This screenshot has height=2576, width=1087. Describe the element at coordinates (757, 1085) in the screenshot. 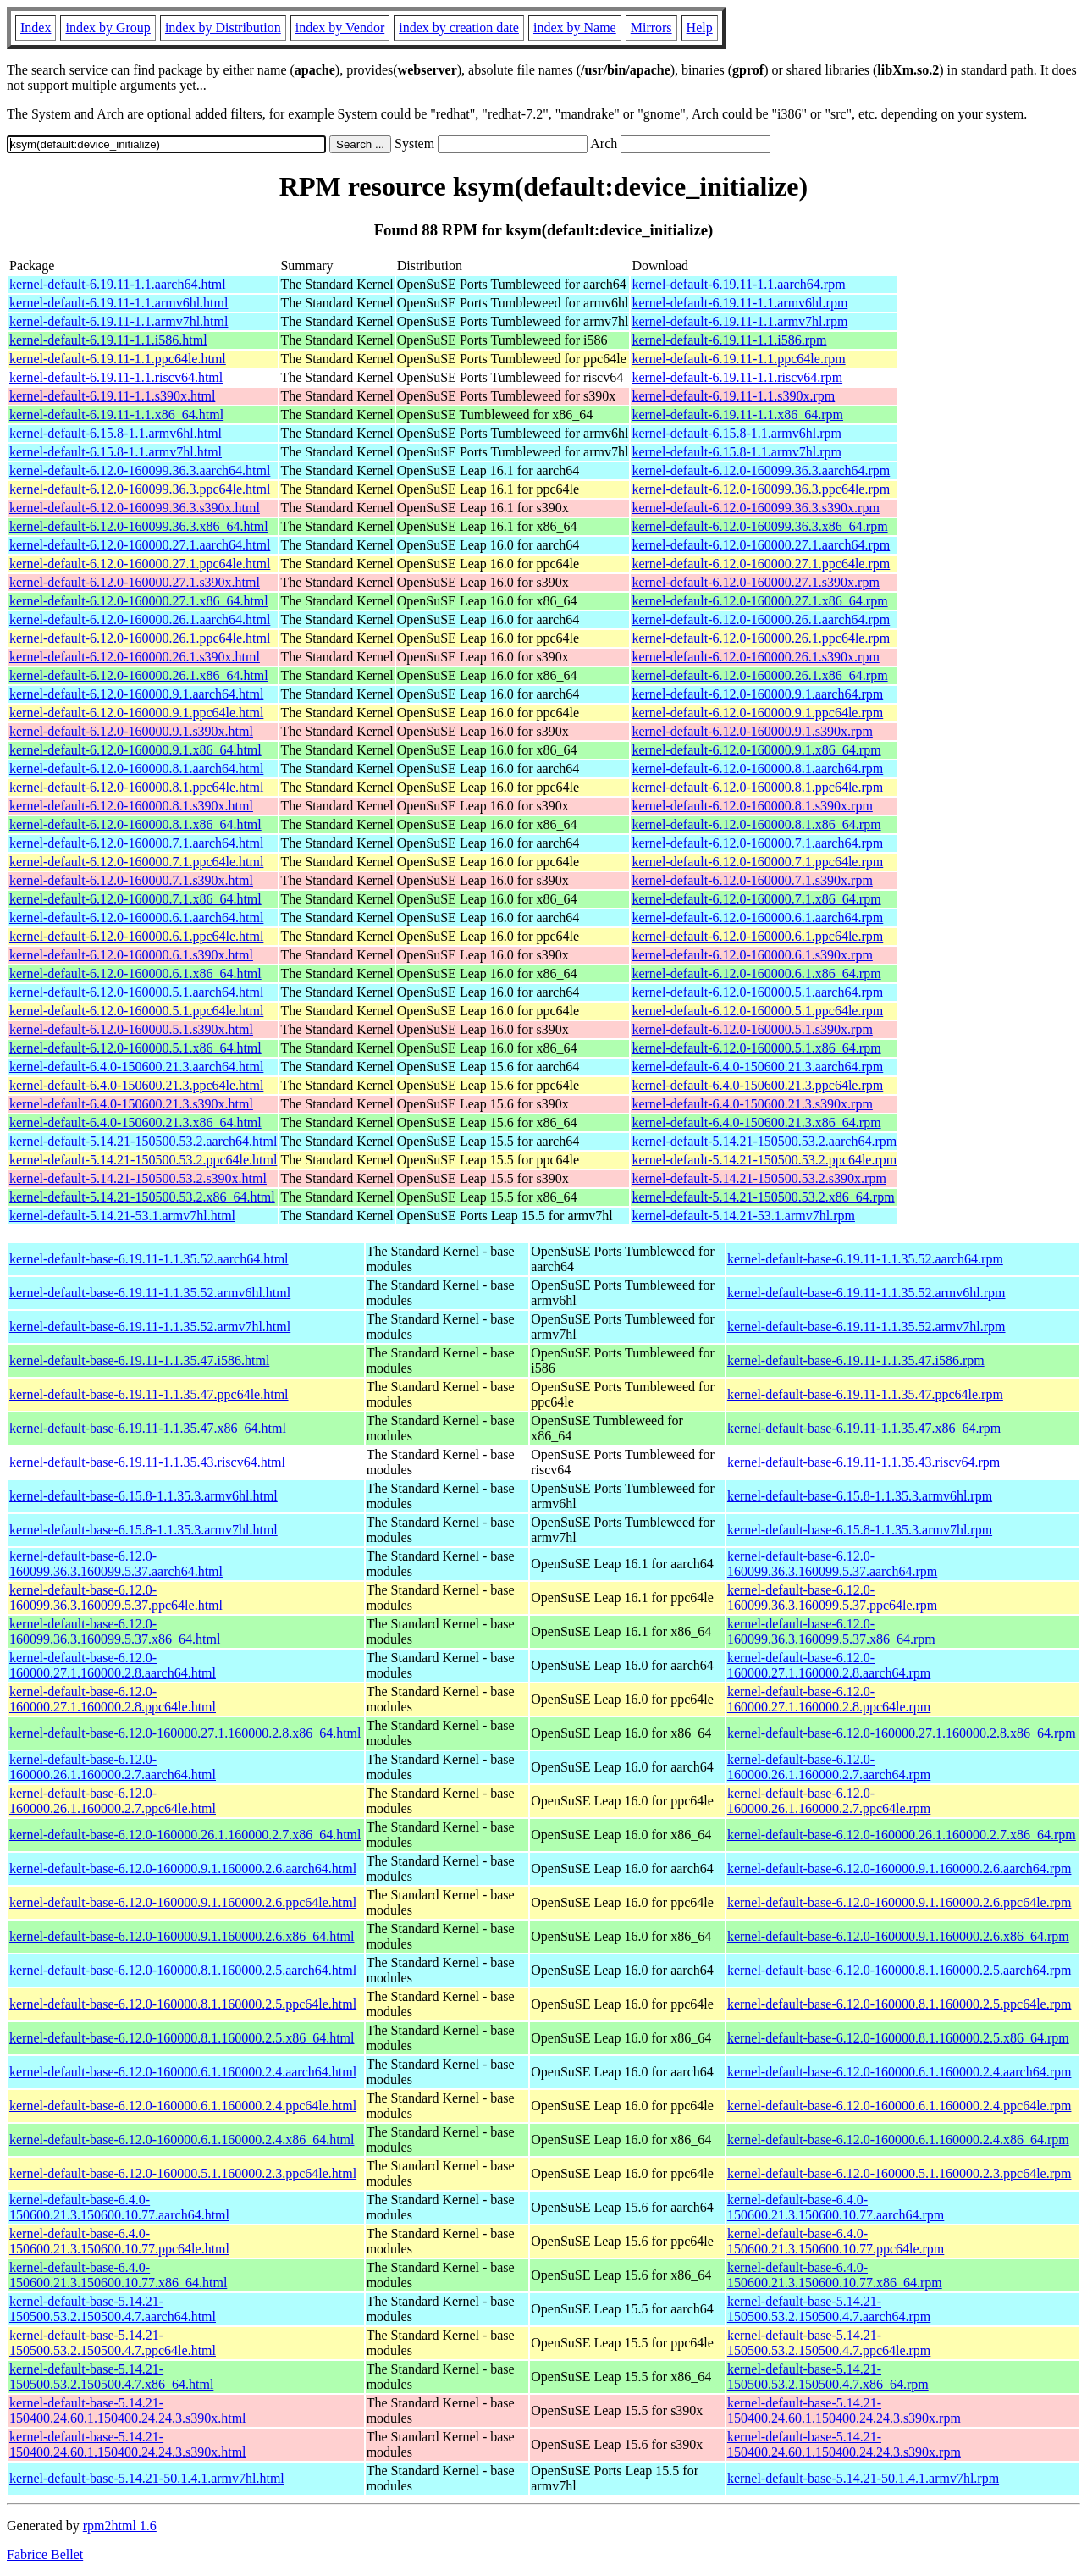

I see `kernel-default-6.4.0-150600.21.3.ppc64le.rpm` at that location.